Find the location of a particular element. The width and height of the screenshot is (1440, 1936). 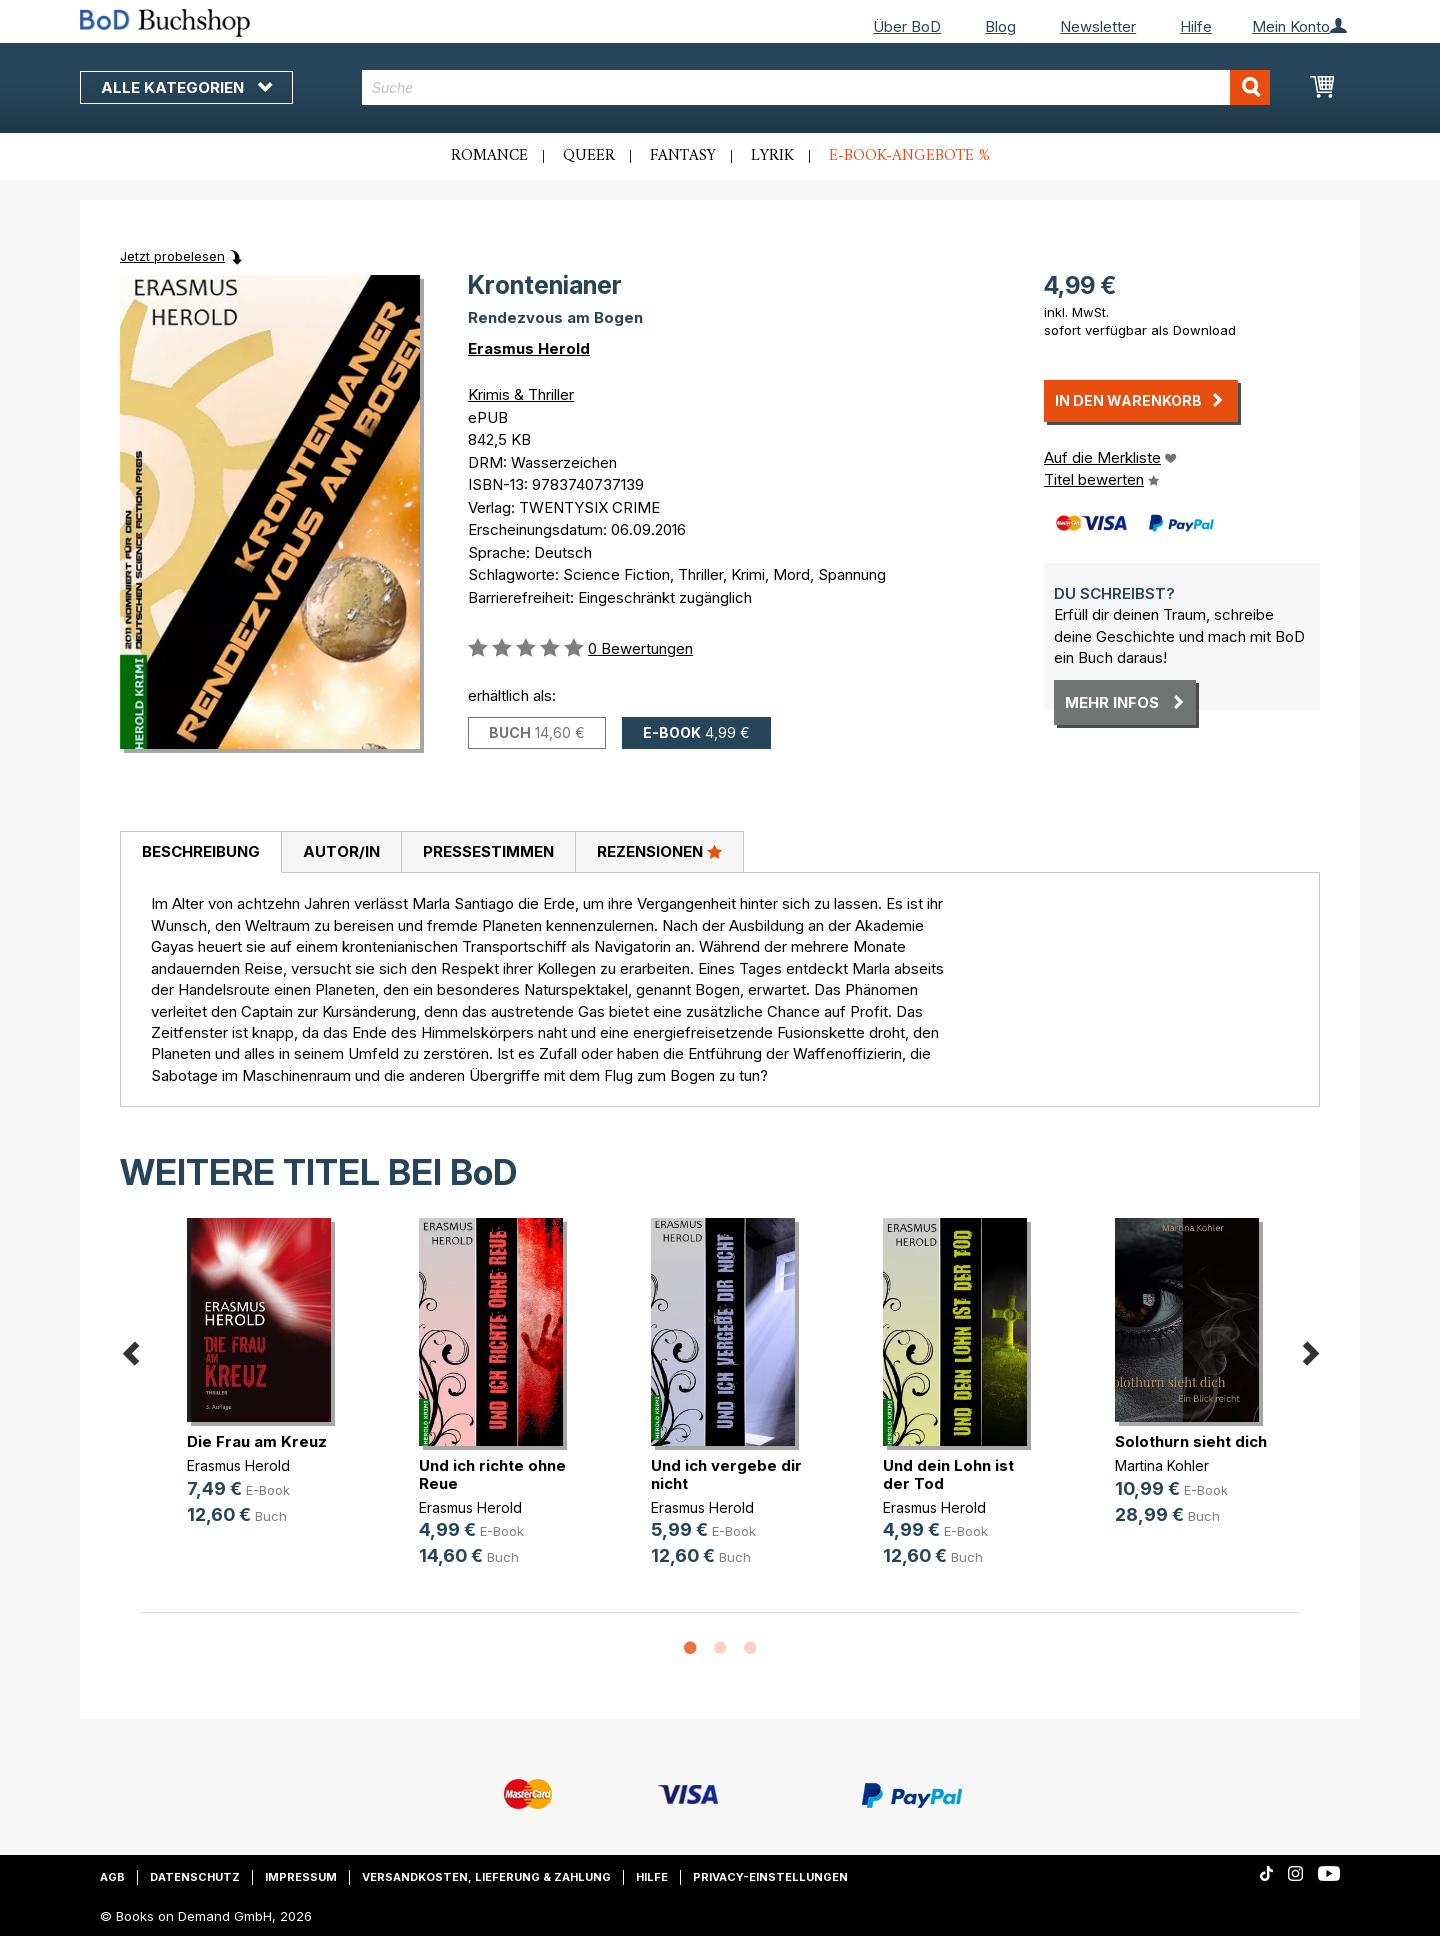

Rezensionen is located at coordinates (659, 851).